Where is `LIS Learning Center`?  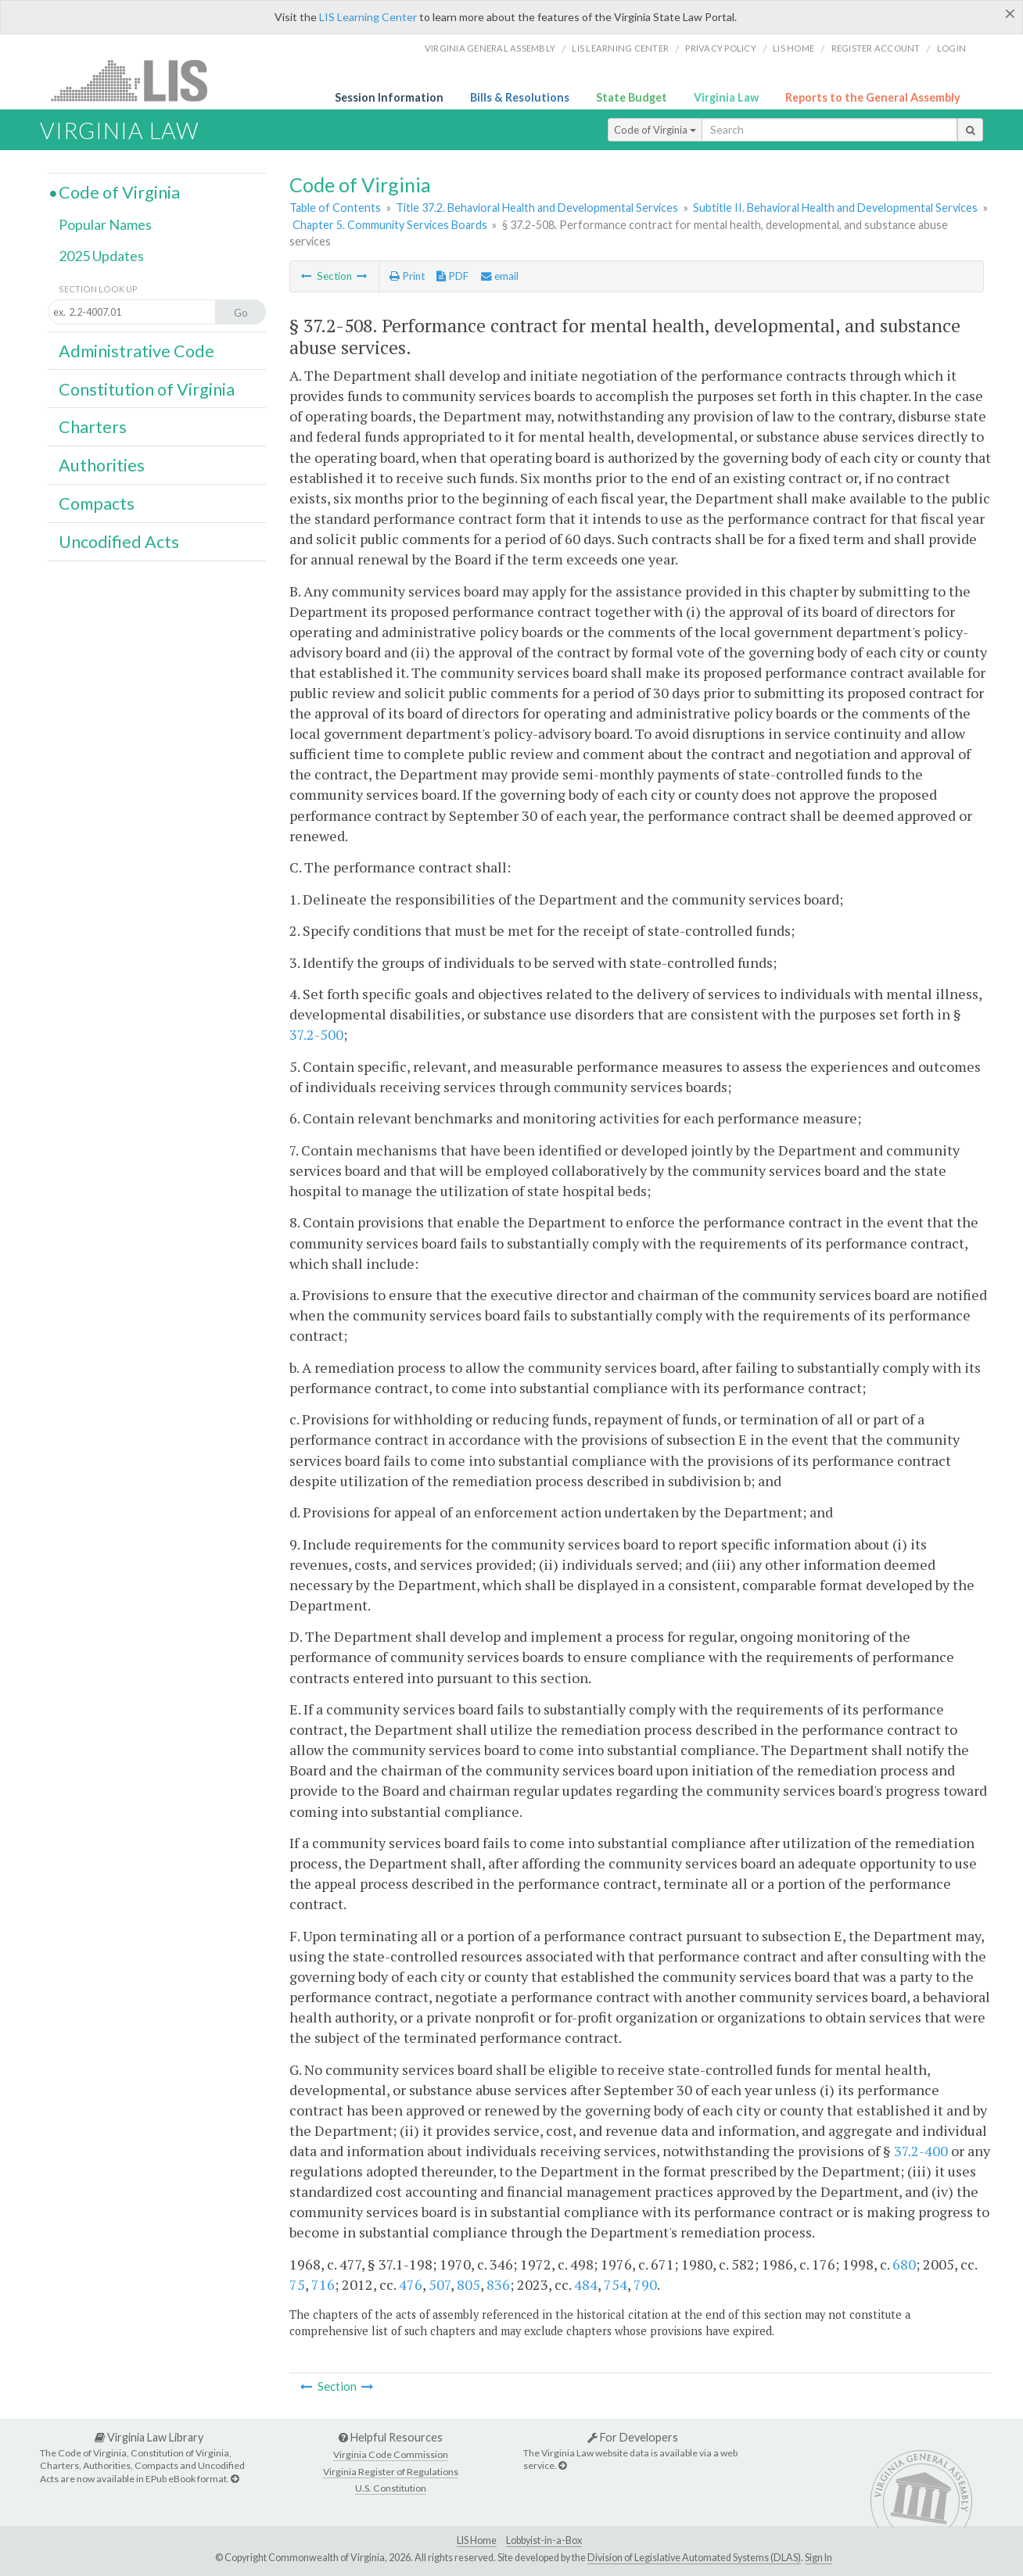 LIS Learning Center is located at coordinates (368, 16).